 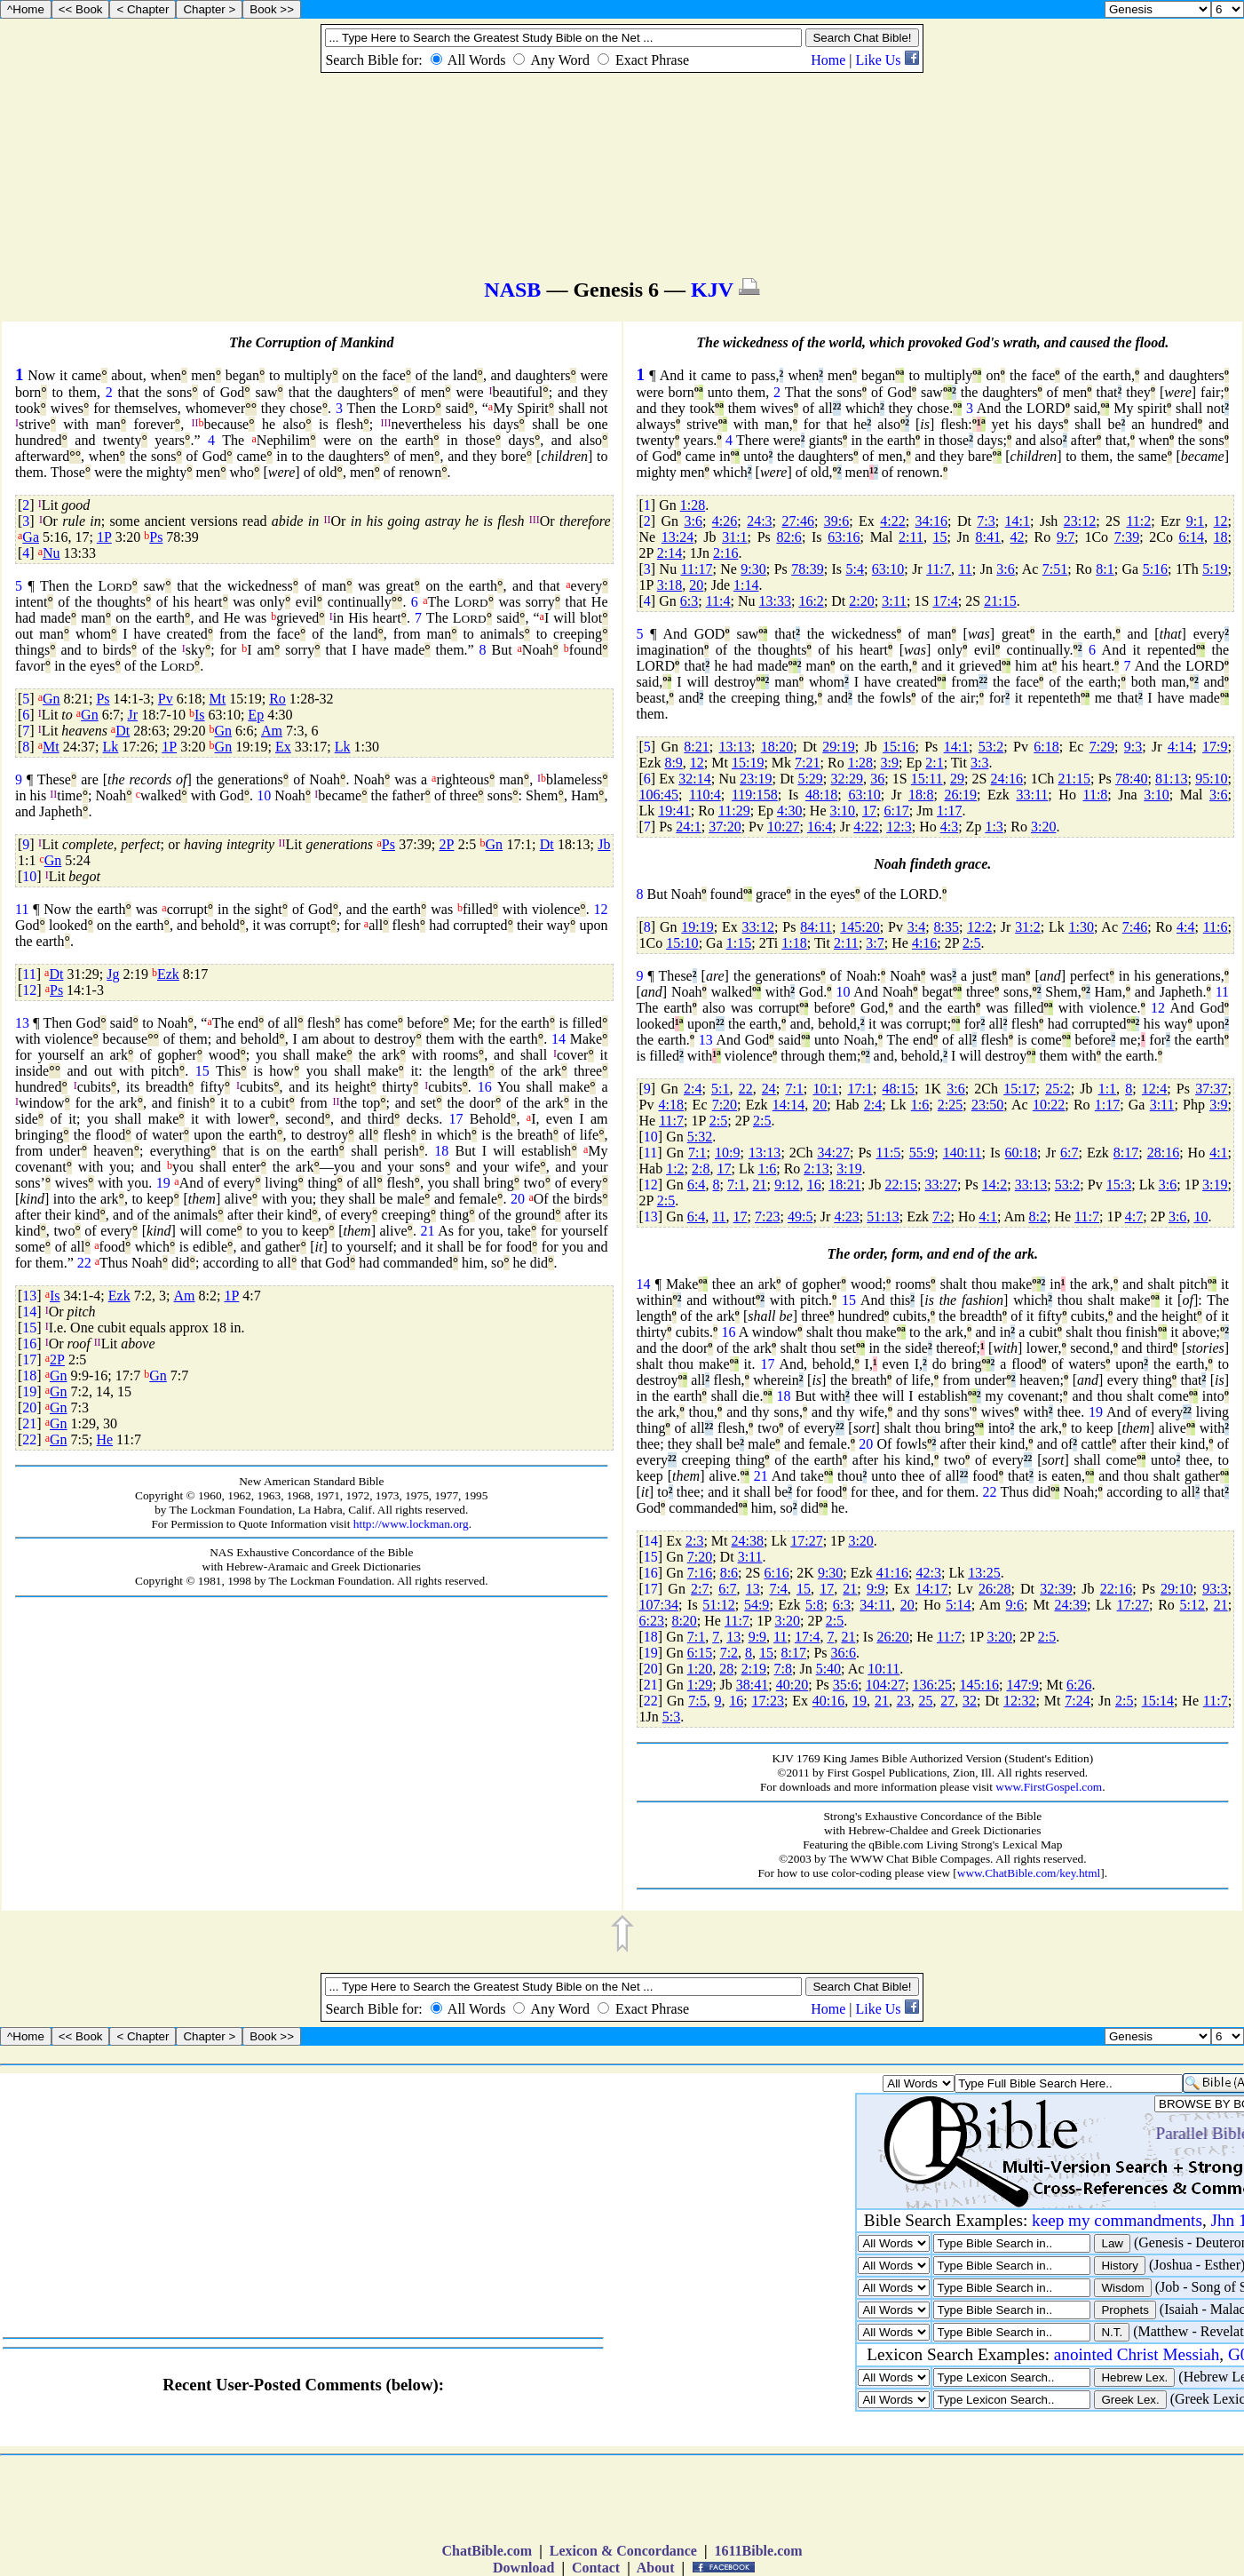 What do you see at coordinates (979, 762) in the screenshot?
I see `3:3` at bounding box center [979, 762].